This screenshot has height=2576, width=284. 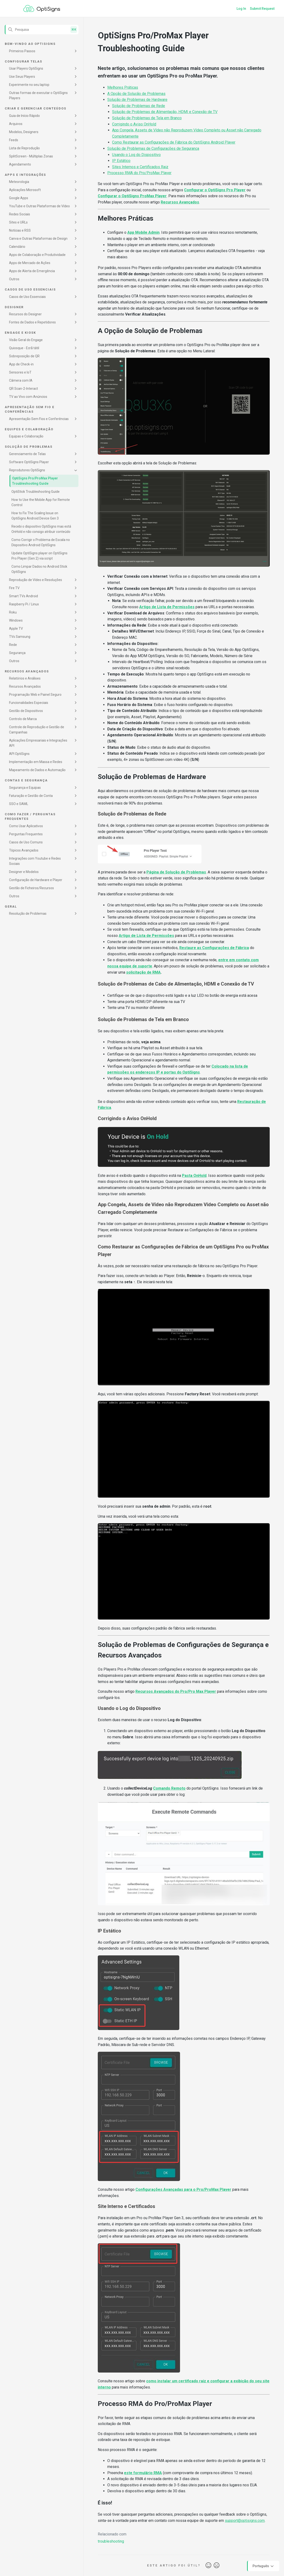 What do you see at coordinates (22, 76) in the screenshot?
I see `Use Seus Players` at bounding box center [22, 76].